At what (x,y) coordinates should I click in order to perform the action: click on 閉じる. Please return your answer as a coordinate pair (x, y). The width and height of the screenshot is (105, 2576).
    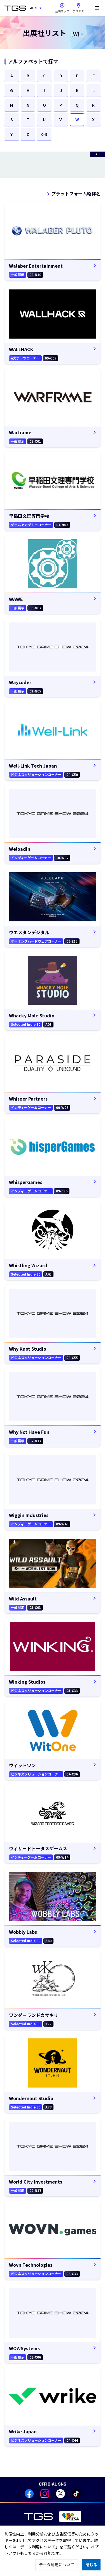
    Looking at the image, I should click on (91, 2564).